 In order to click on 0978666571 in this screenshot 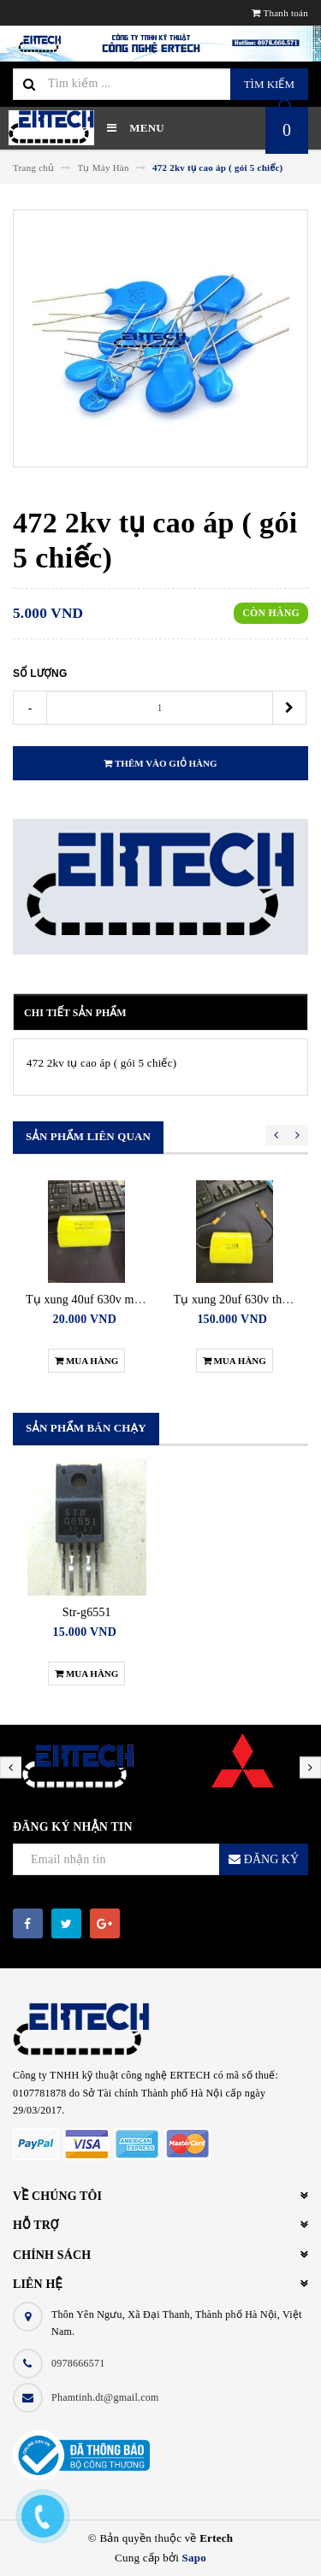, I will do `click(78, 2363)`.